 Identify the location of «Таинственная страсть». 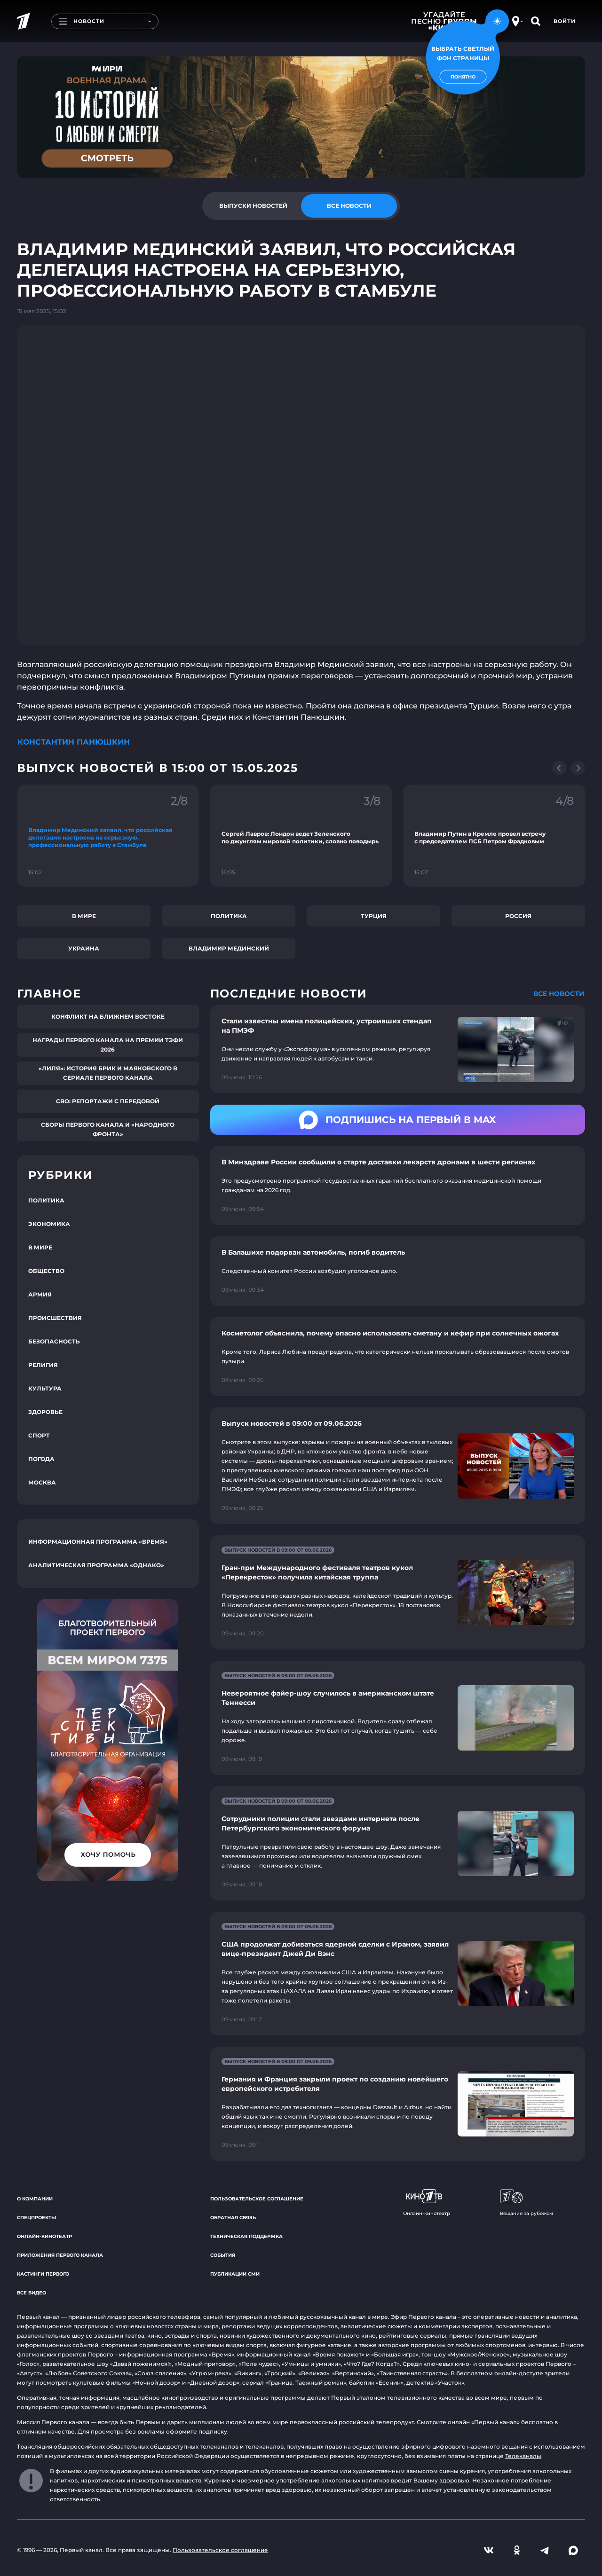
(412, 2373).